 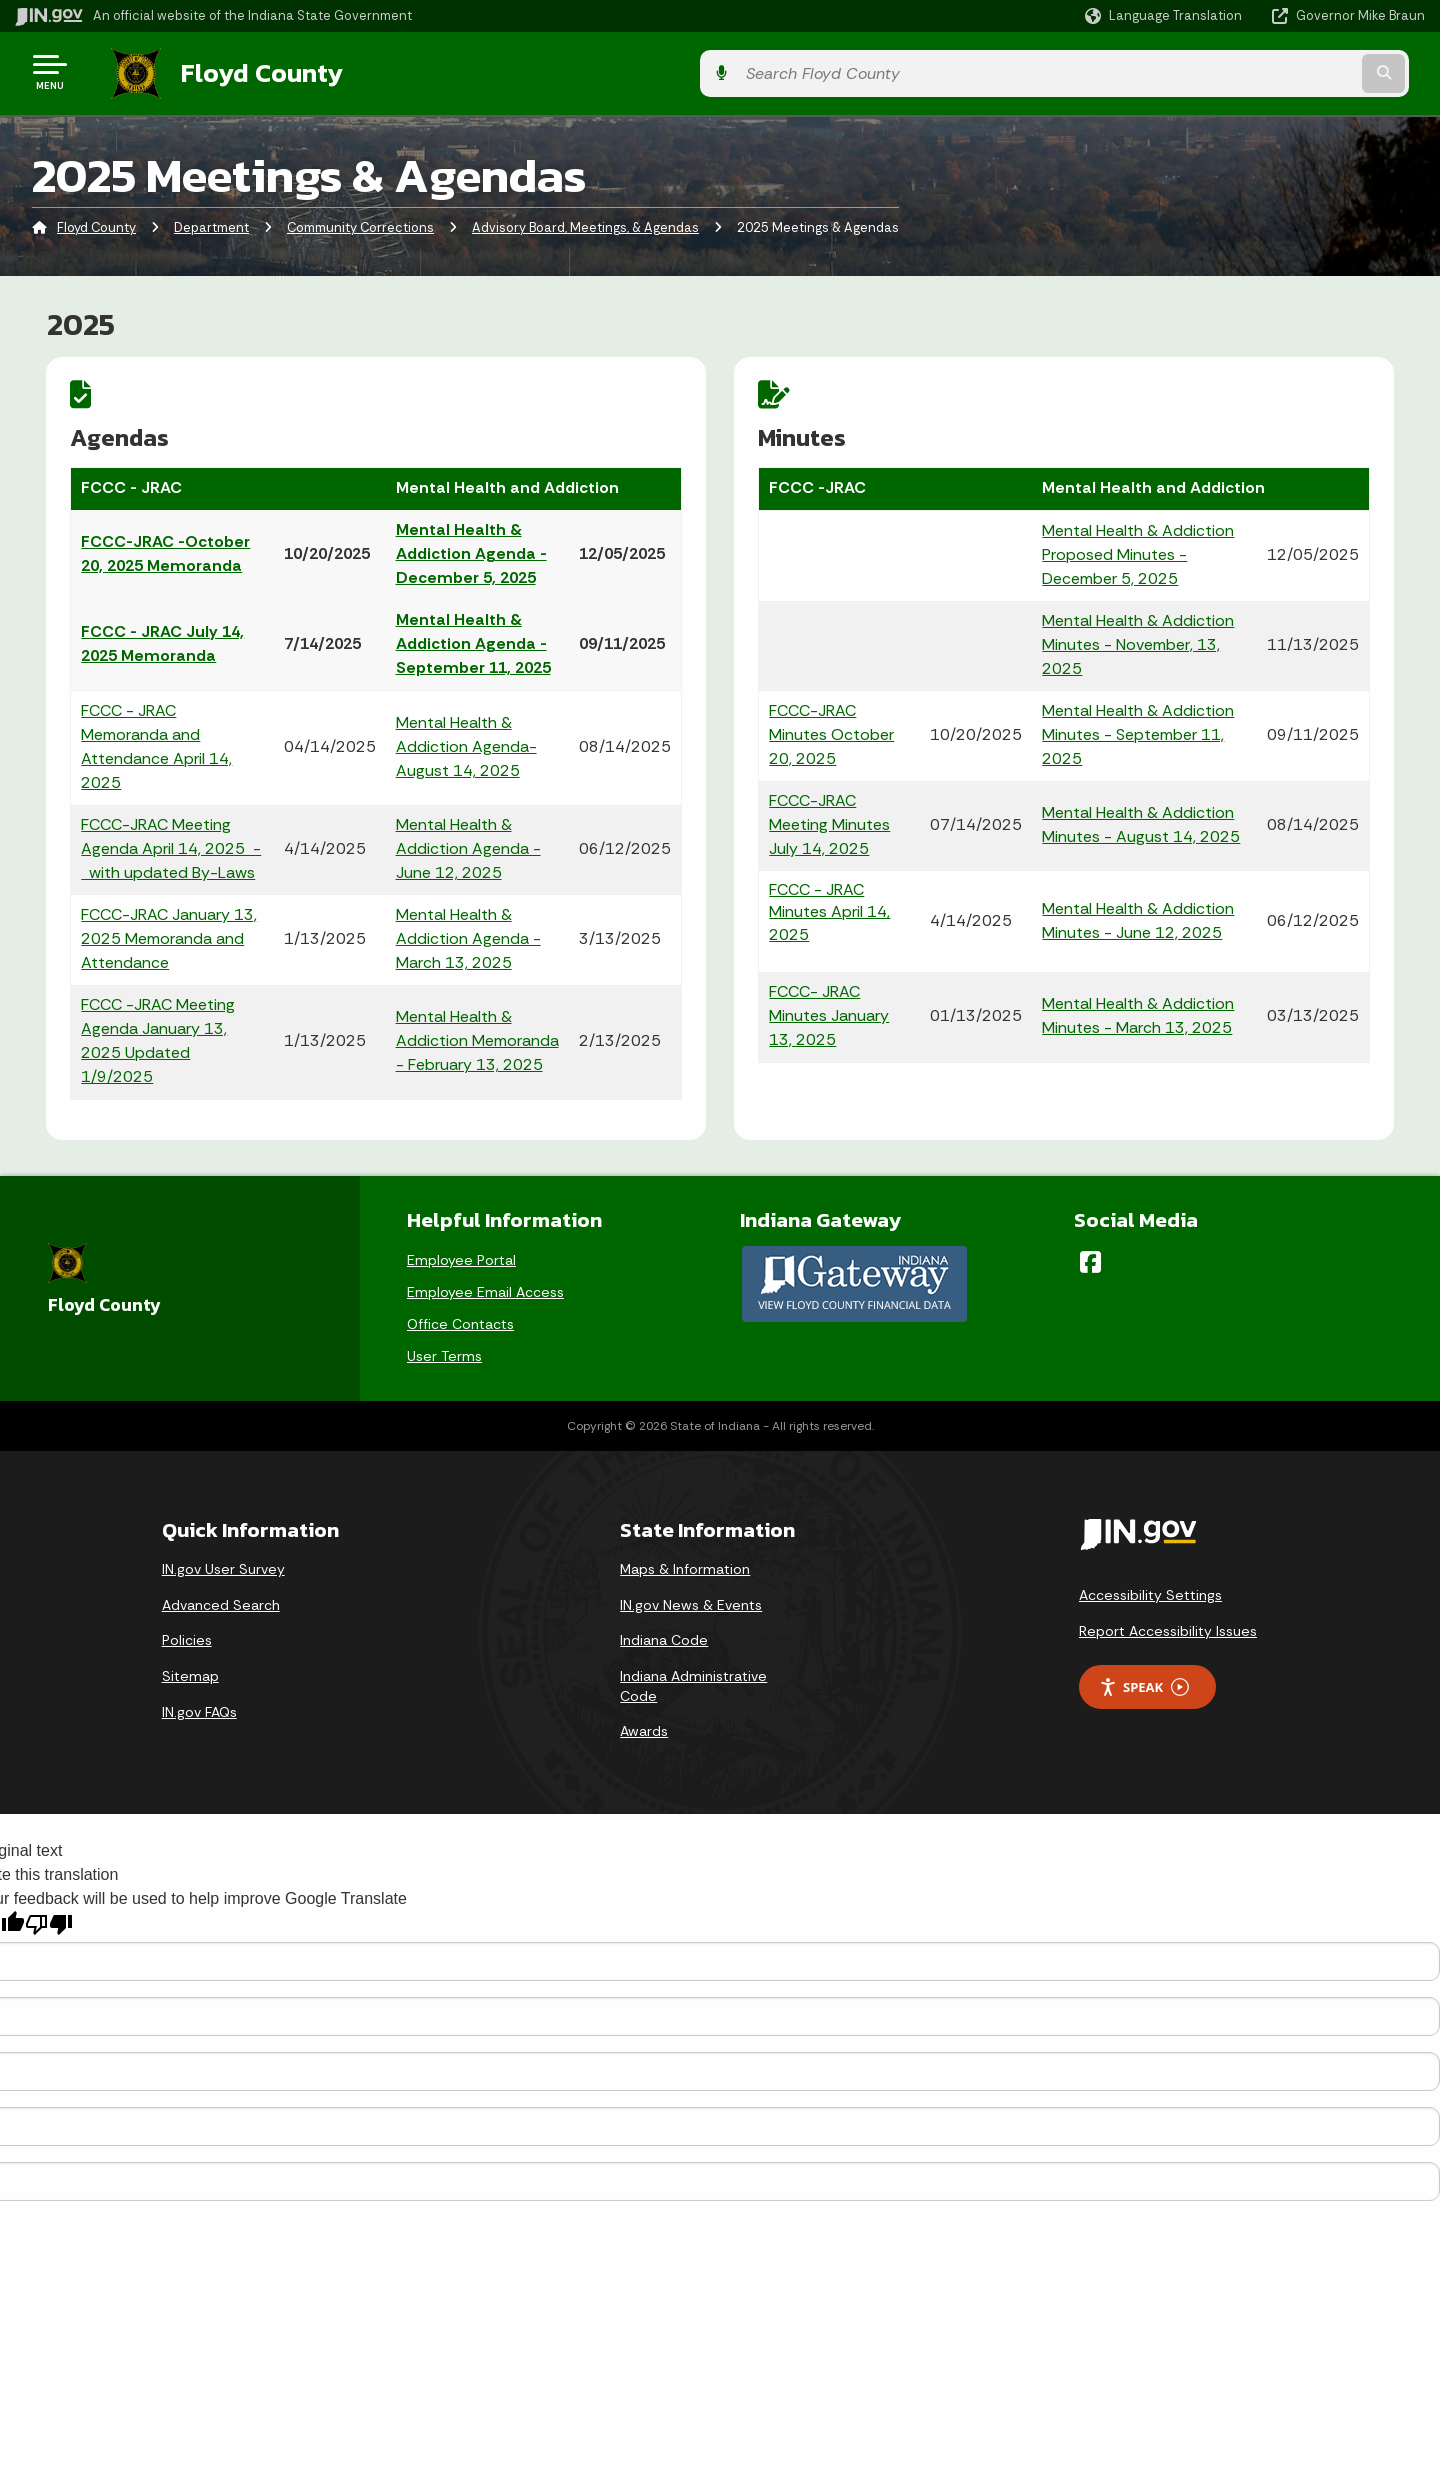 I want to click on Indiana Code, so click(x=664, y=1632).